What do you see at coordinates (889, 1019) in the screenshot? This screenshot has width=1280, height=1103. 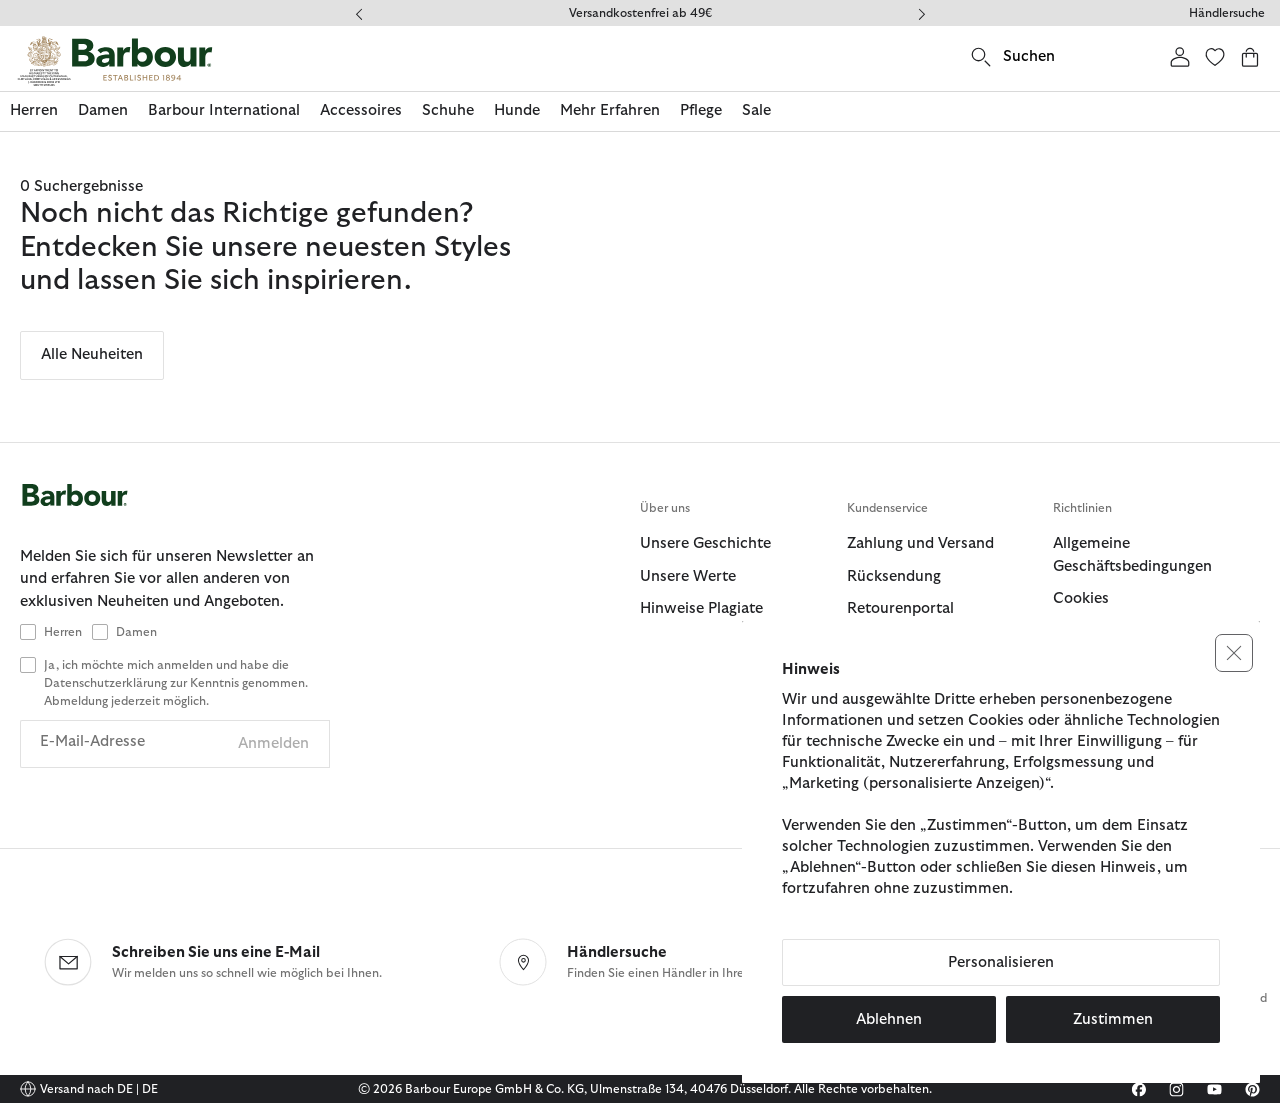 I see `Ablehnen [button]` at bounding box center [889, 1019].